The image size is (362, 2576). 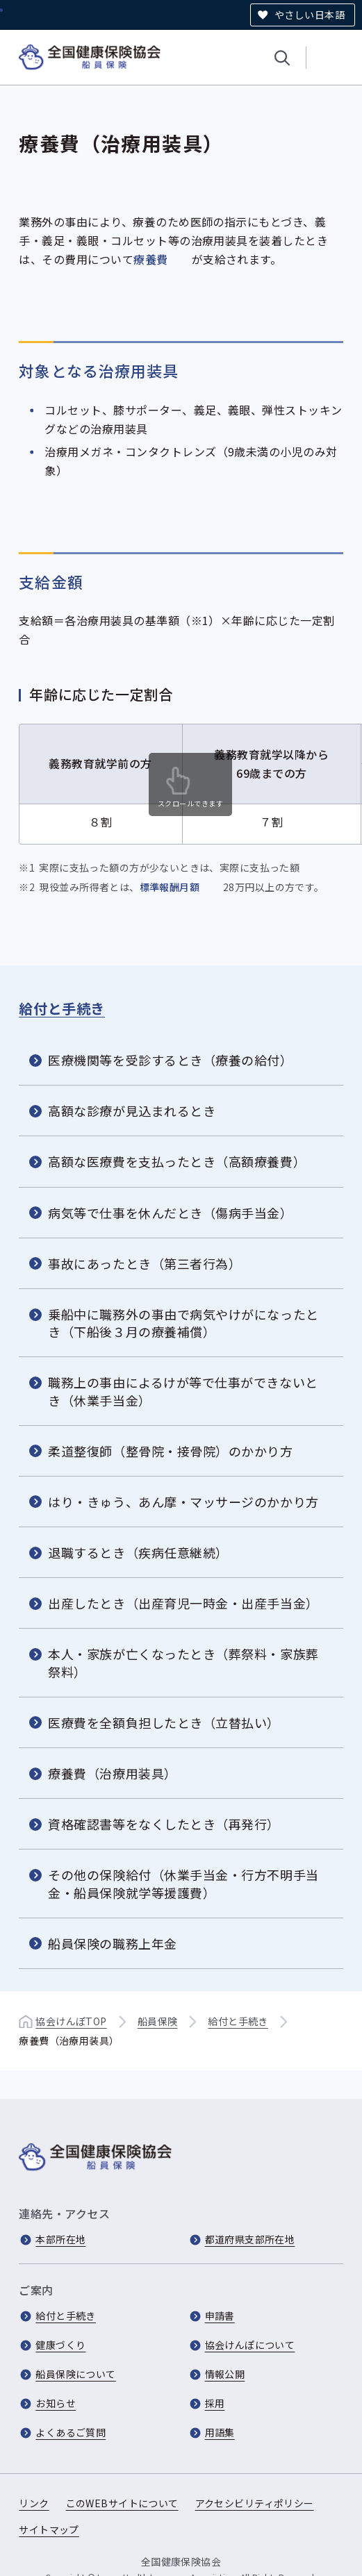 What do you see at coordinates (70, 2021) in the screenshot?
I see `協会けんぽTOP` at bounding box center [70, 2021].